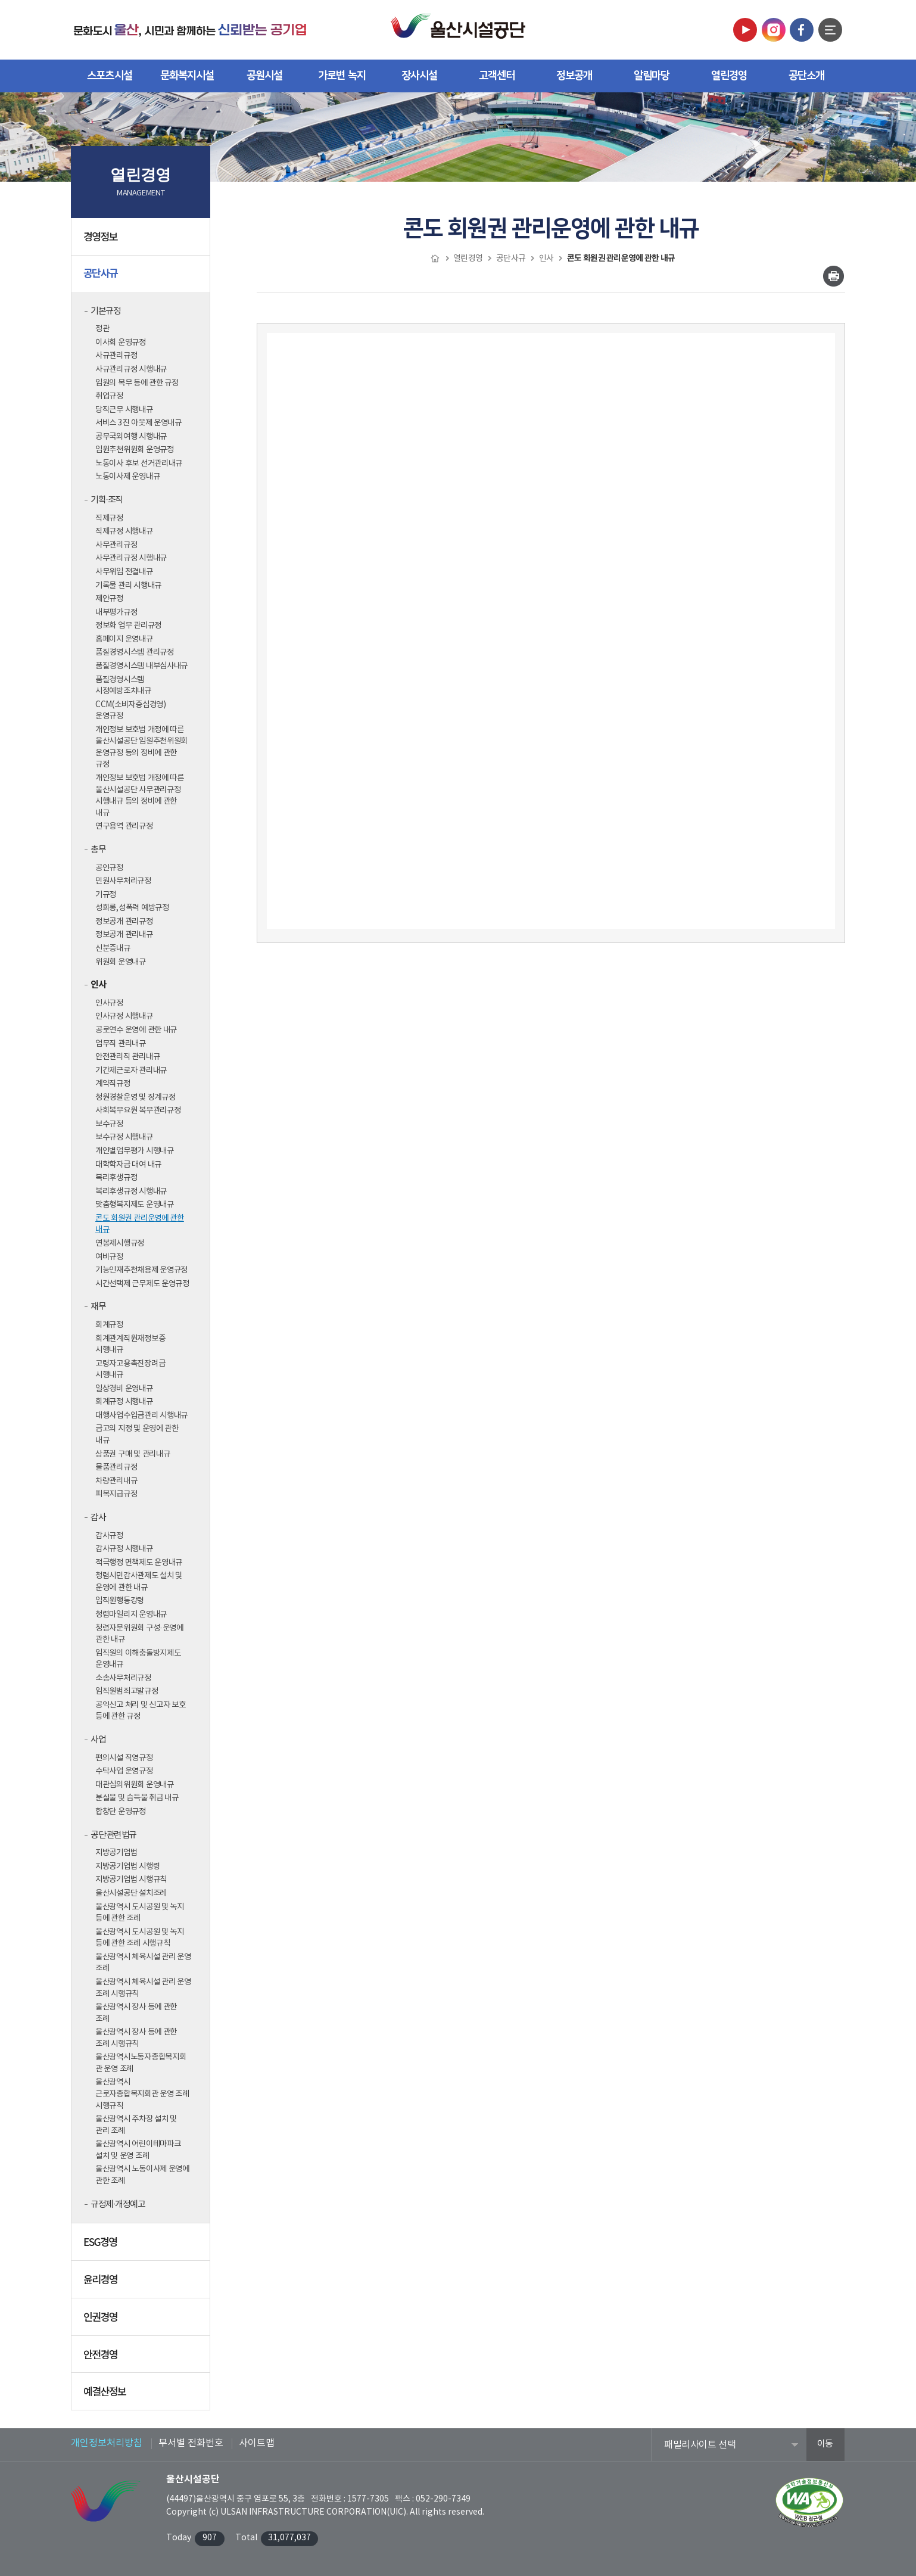 This screenshot has width=916, height=2576. I want to click on 울산시설공단 설치조례, so click(131, 1893).